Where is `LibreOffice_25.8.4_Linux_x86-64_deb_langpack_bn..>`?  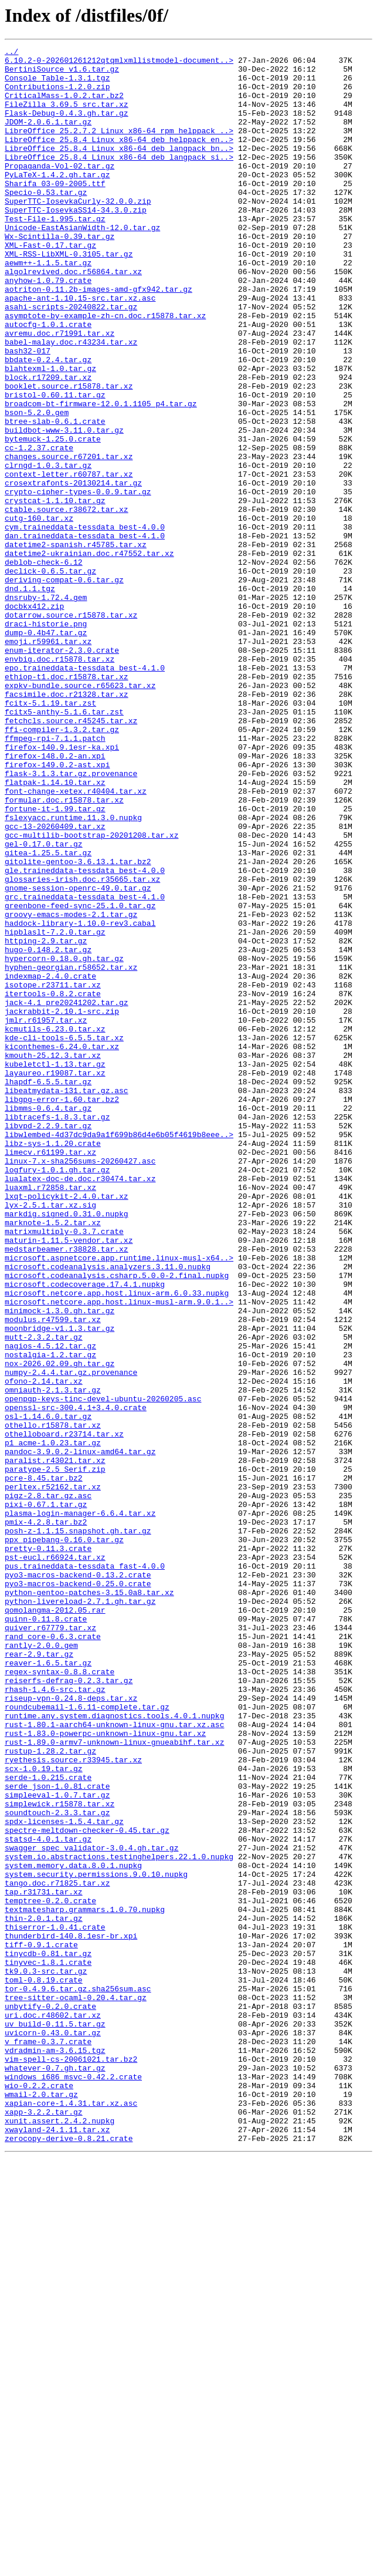 LibreOffice_25.8.4_Linux_x86-64_deb_langpack_bn..> is located at coordinates (119, 169).